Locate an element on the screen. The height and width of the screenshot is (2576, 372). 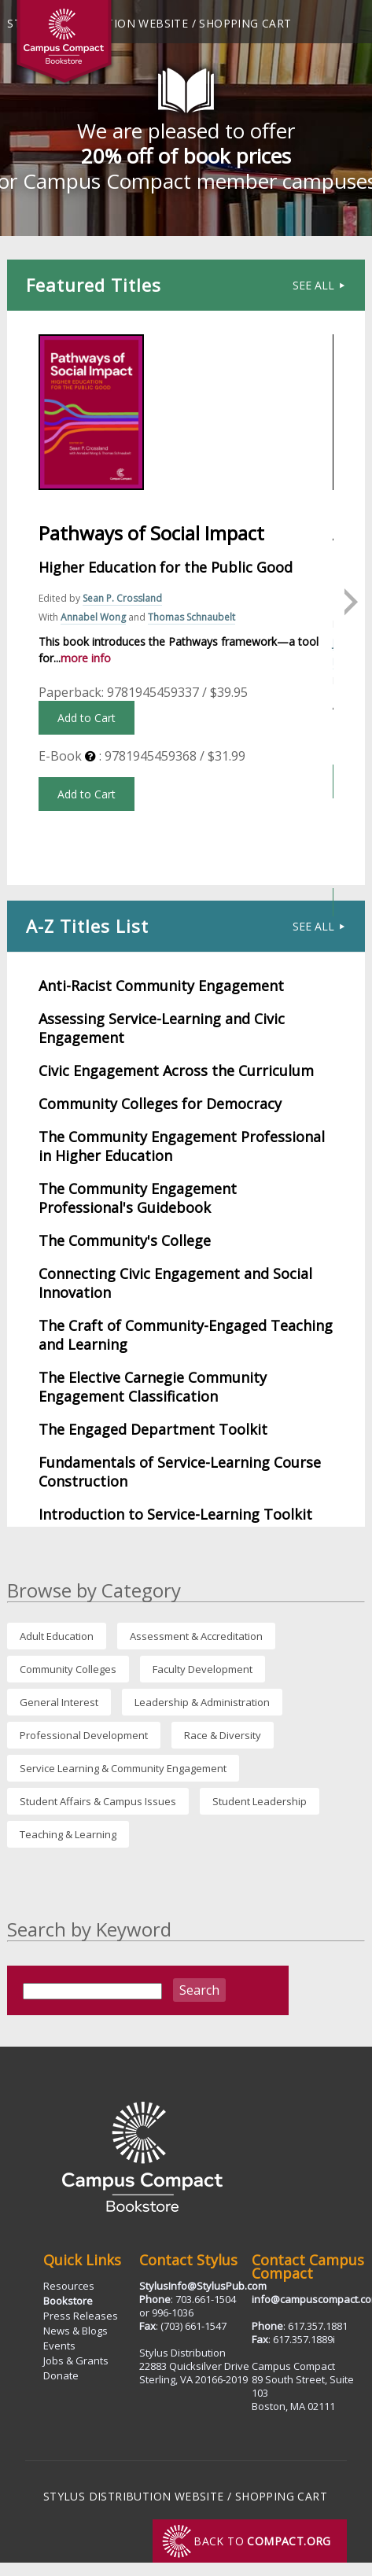
See All is located at coordinates (319, 285).